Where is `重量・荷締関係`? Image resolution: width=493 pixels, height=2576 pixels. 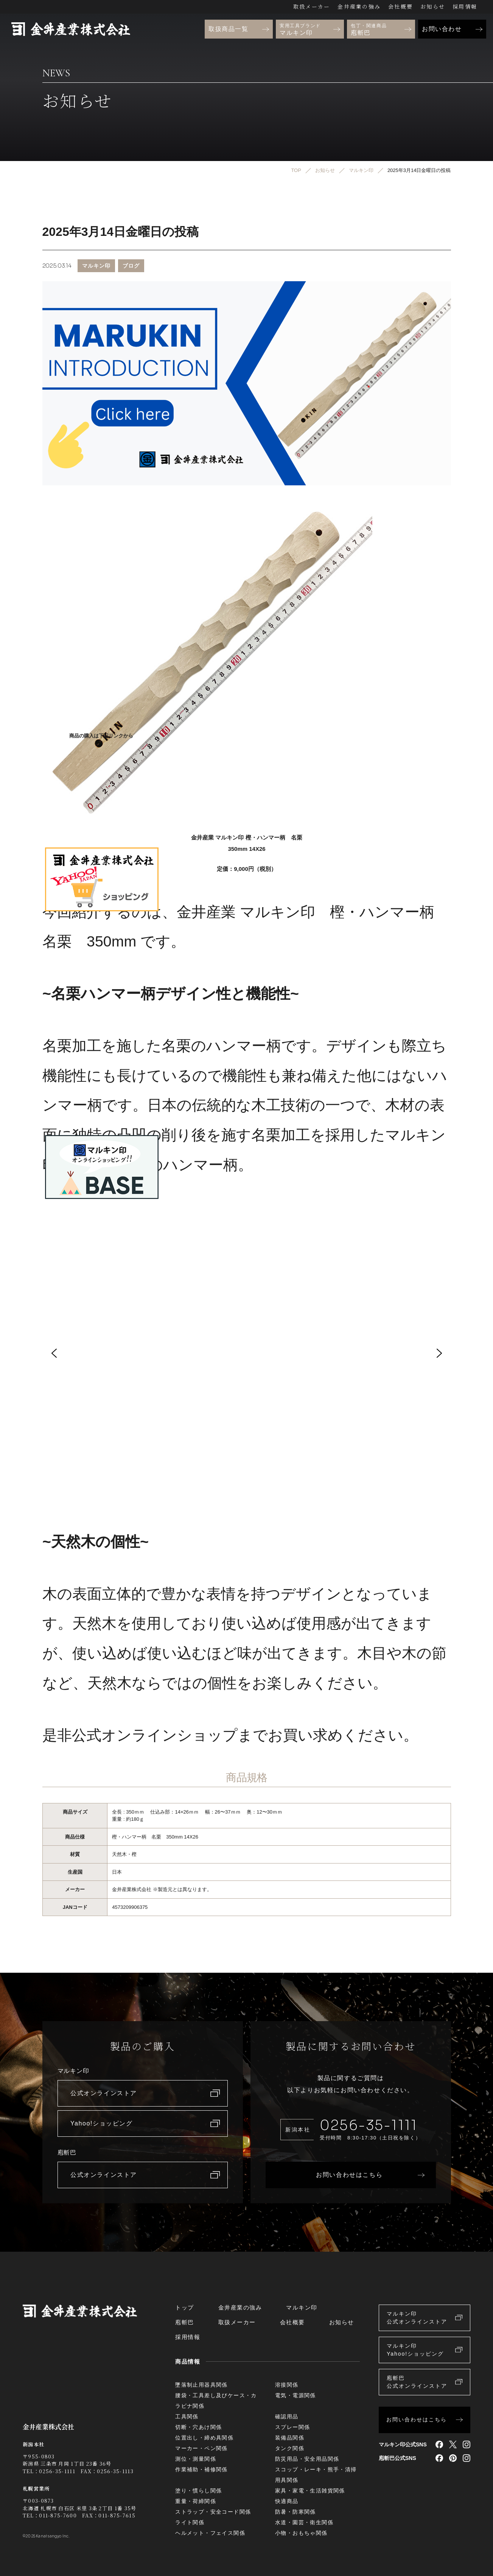
重量・荷締関係 is located at coordinates (195, 2501).